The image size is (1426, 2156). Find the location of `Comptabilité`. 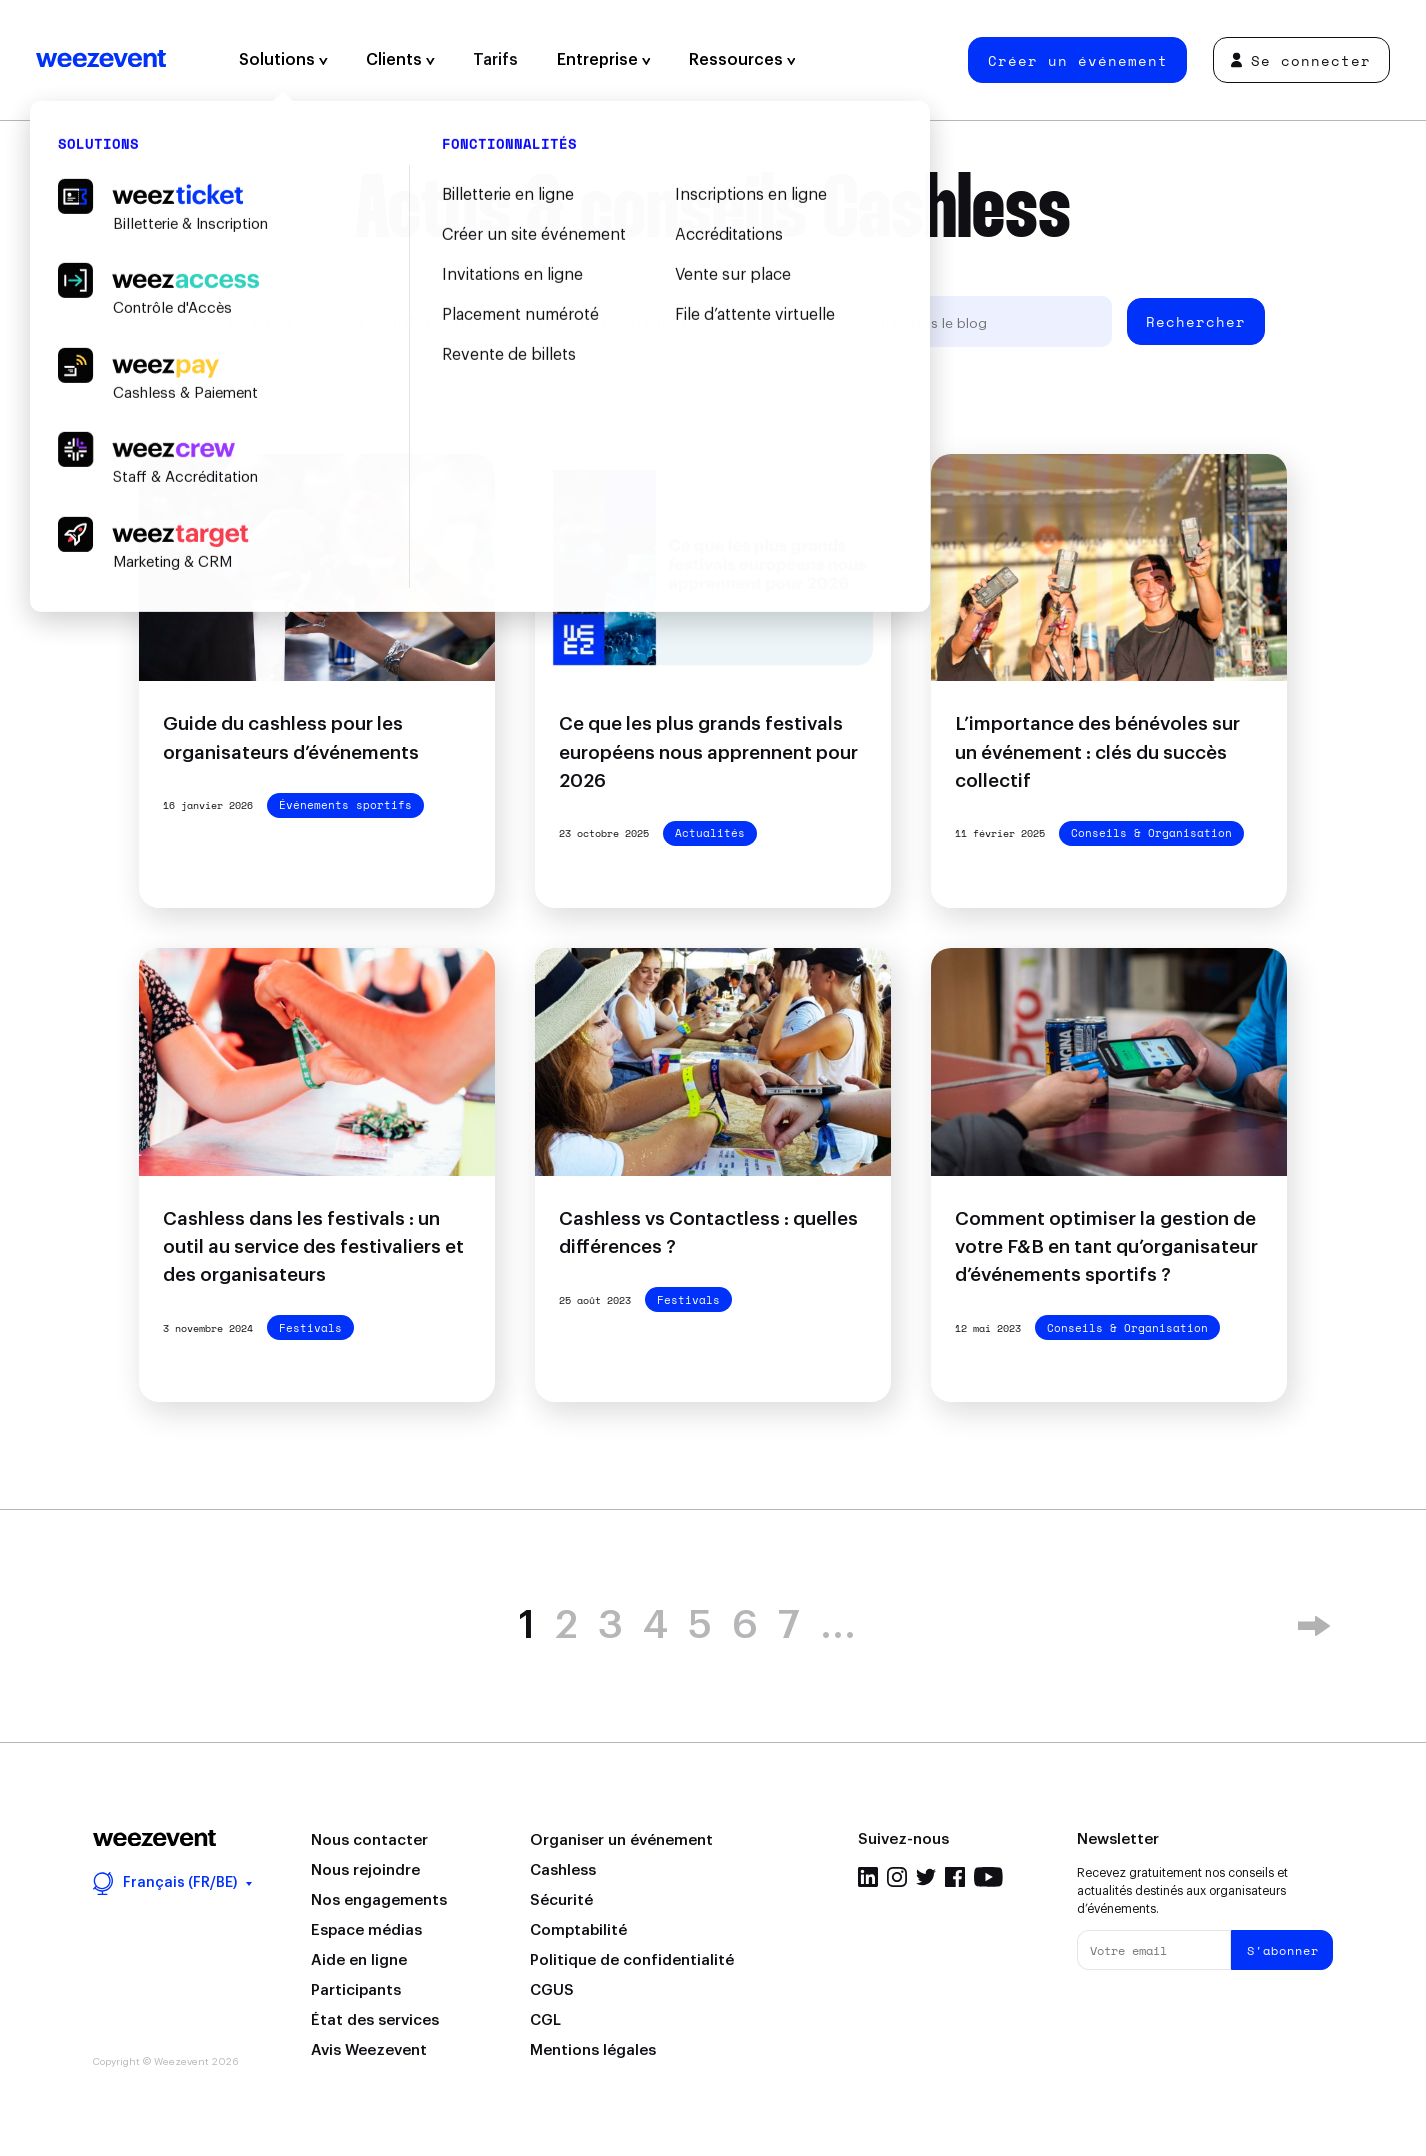

Comptabilité is located at coordinates (578, 1930).